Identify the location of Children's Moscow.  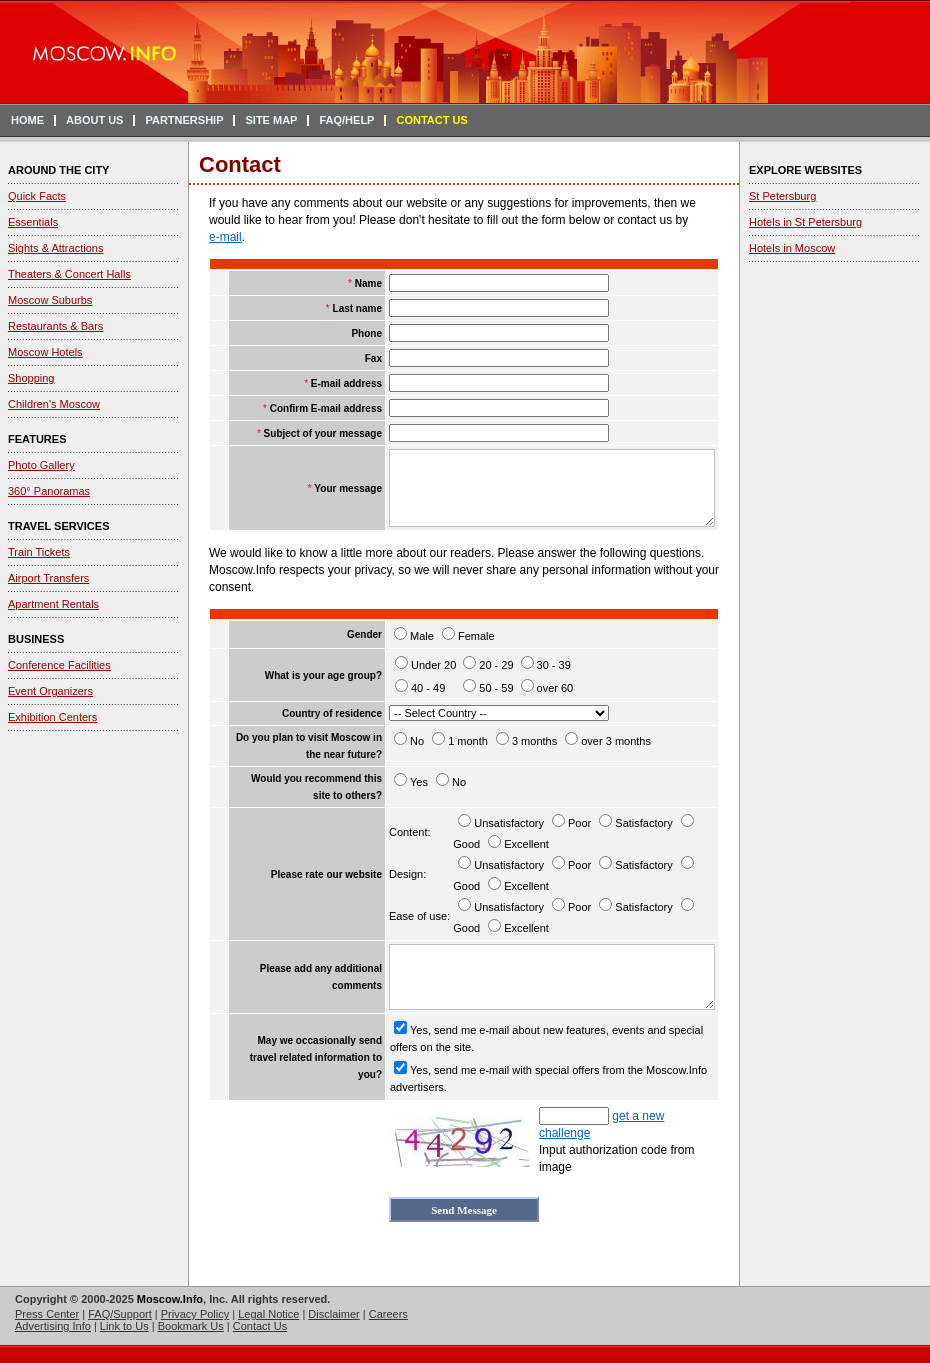
(54, 404).